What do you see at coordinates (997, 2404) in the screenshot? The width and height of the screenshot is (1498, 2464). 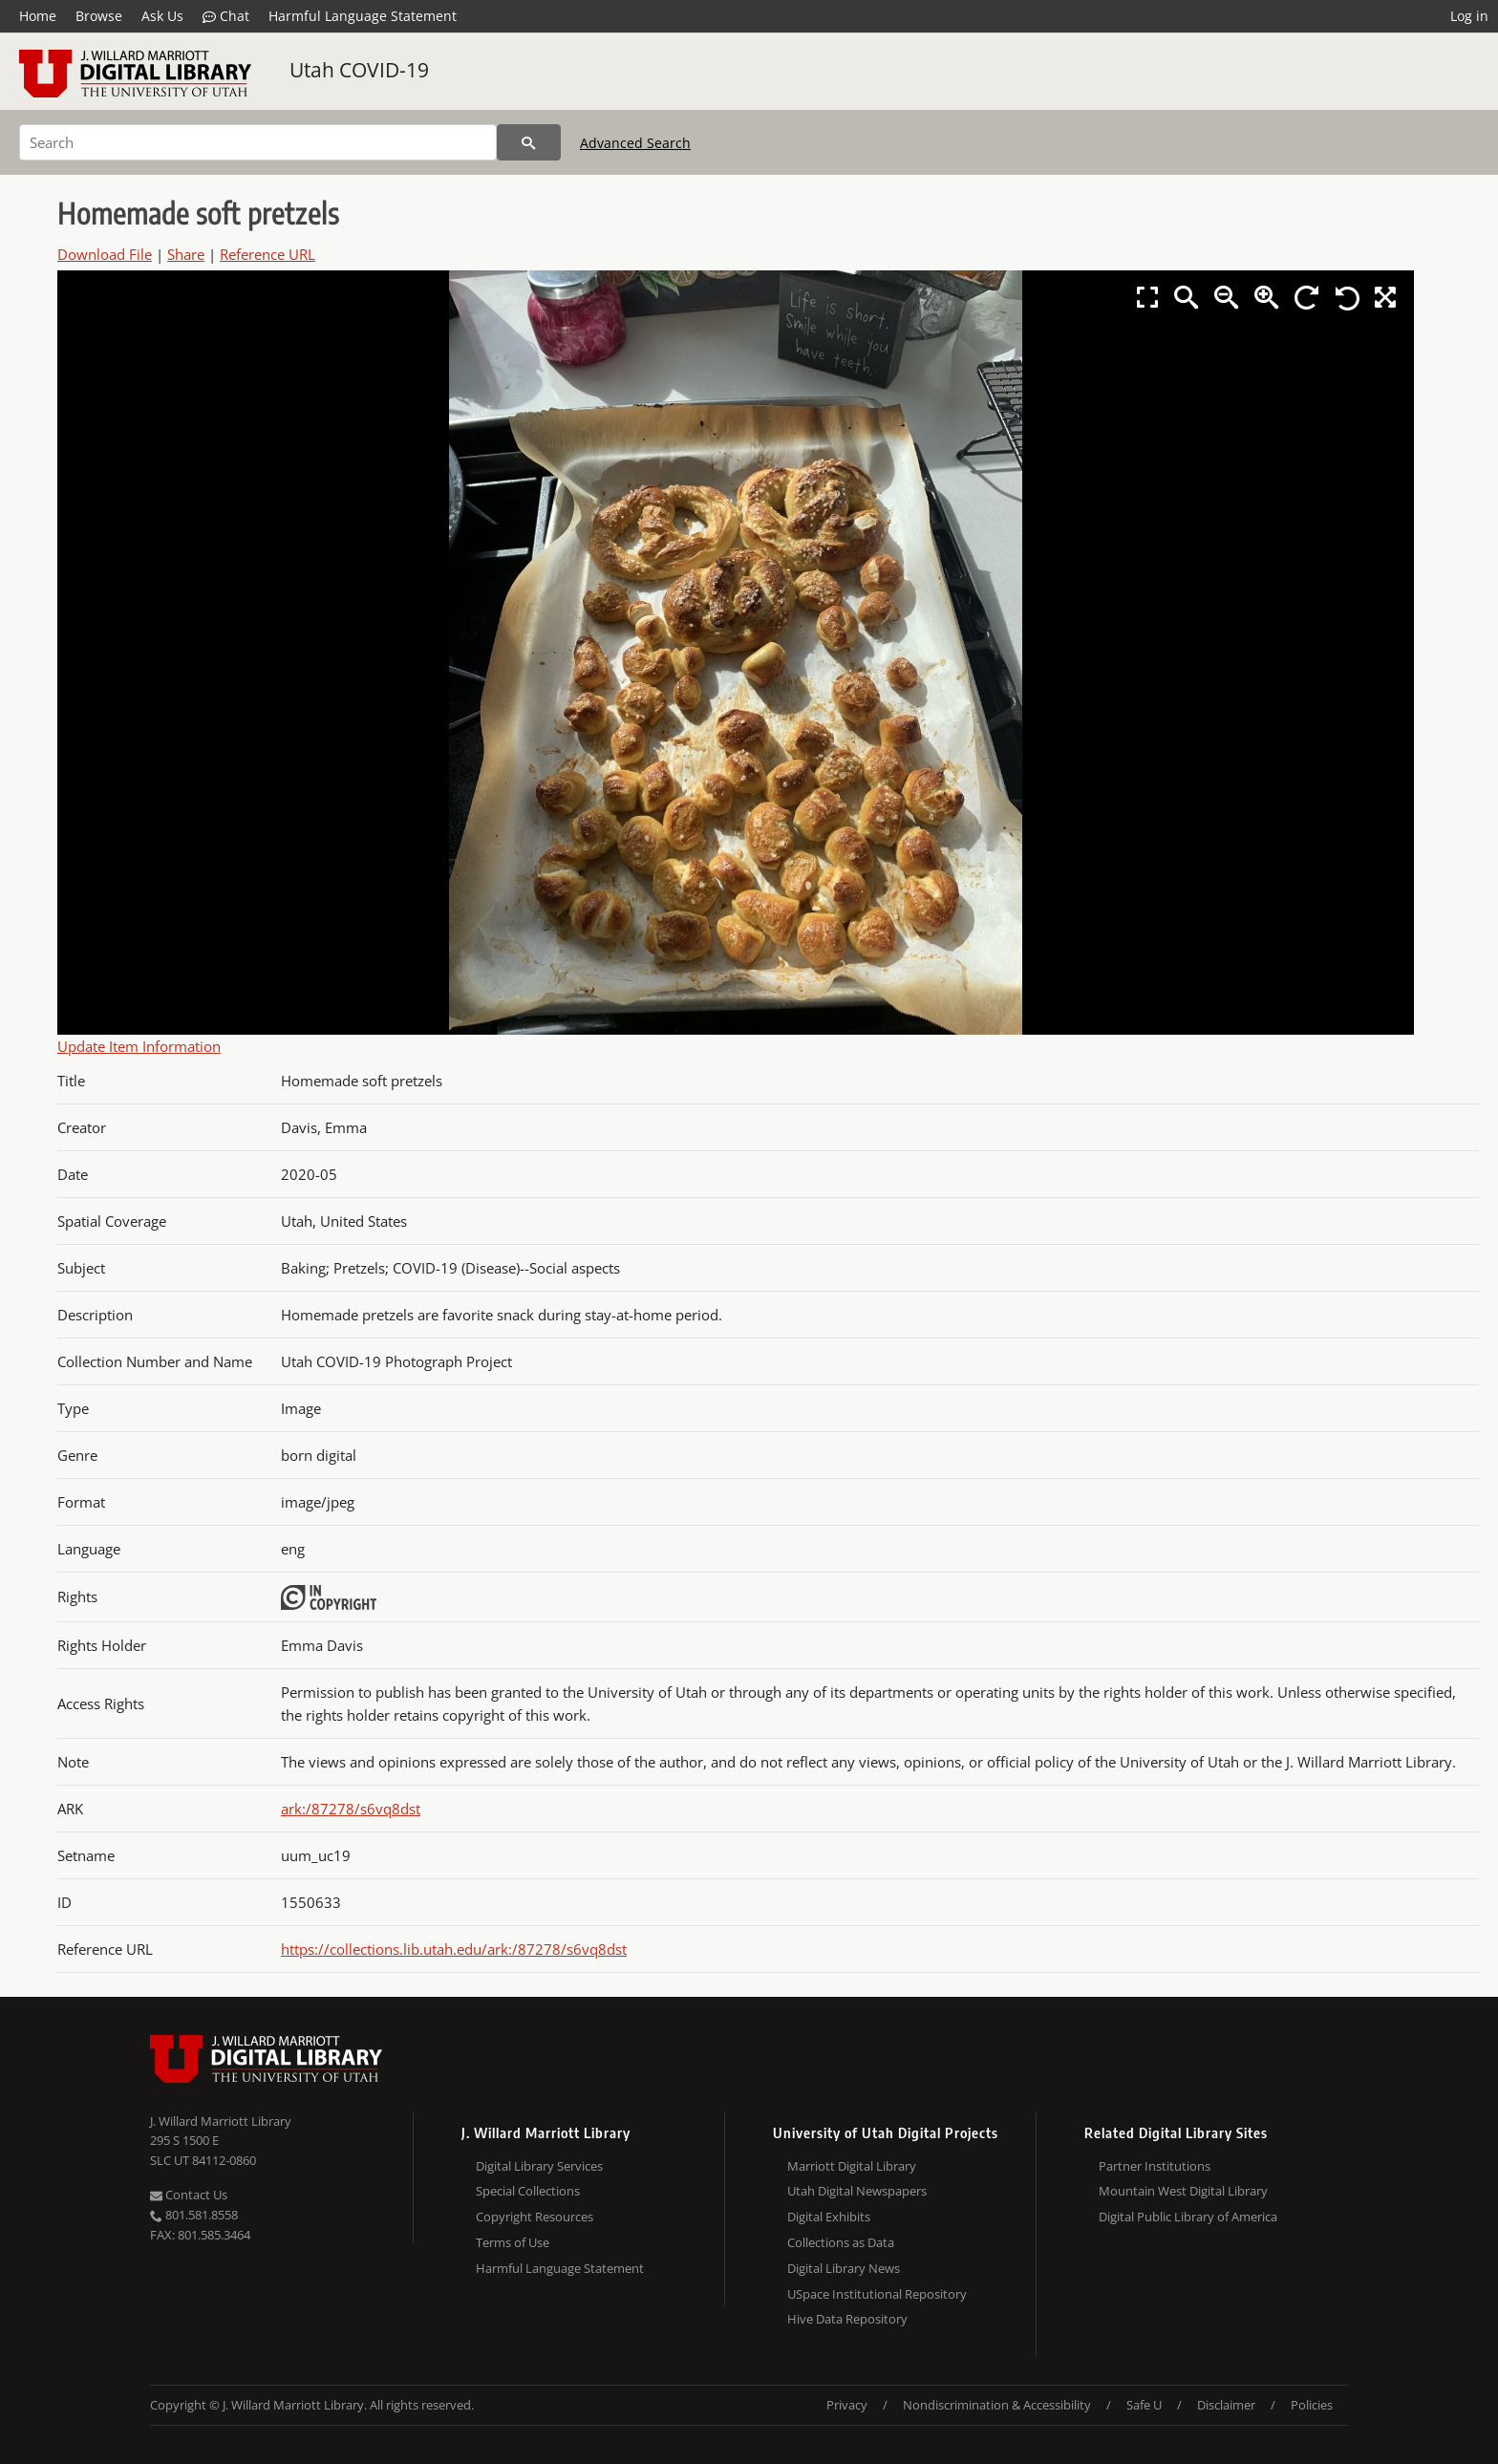 I see `Nondiscrimination & Accessibility` at bounding box center [997, 2404].